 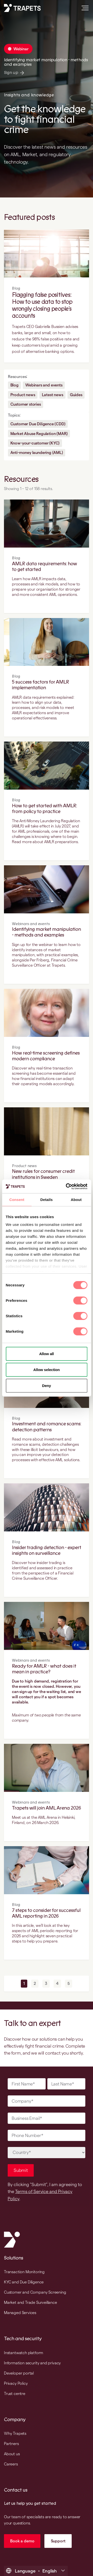 I want to click on Market Abuse Regulation (MAR), so click(x=39, y=433).